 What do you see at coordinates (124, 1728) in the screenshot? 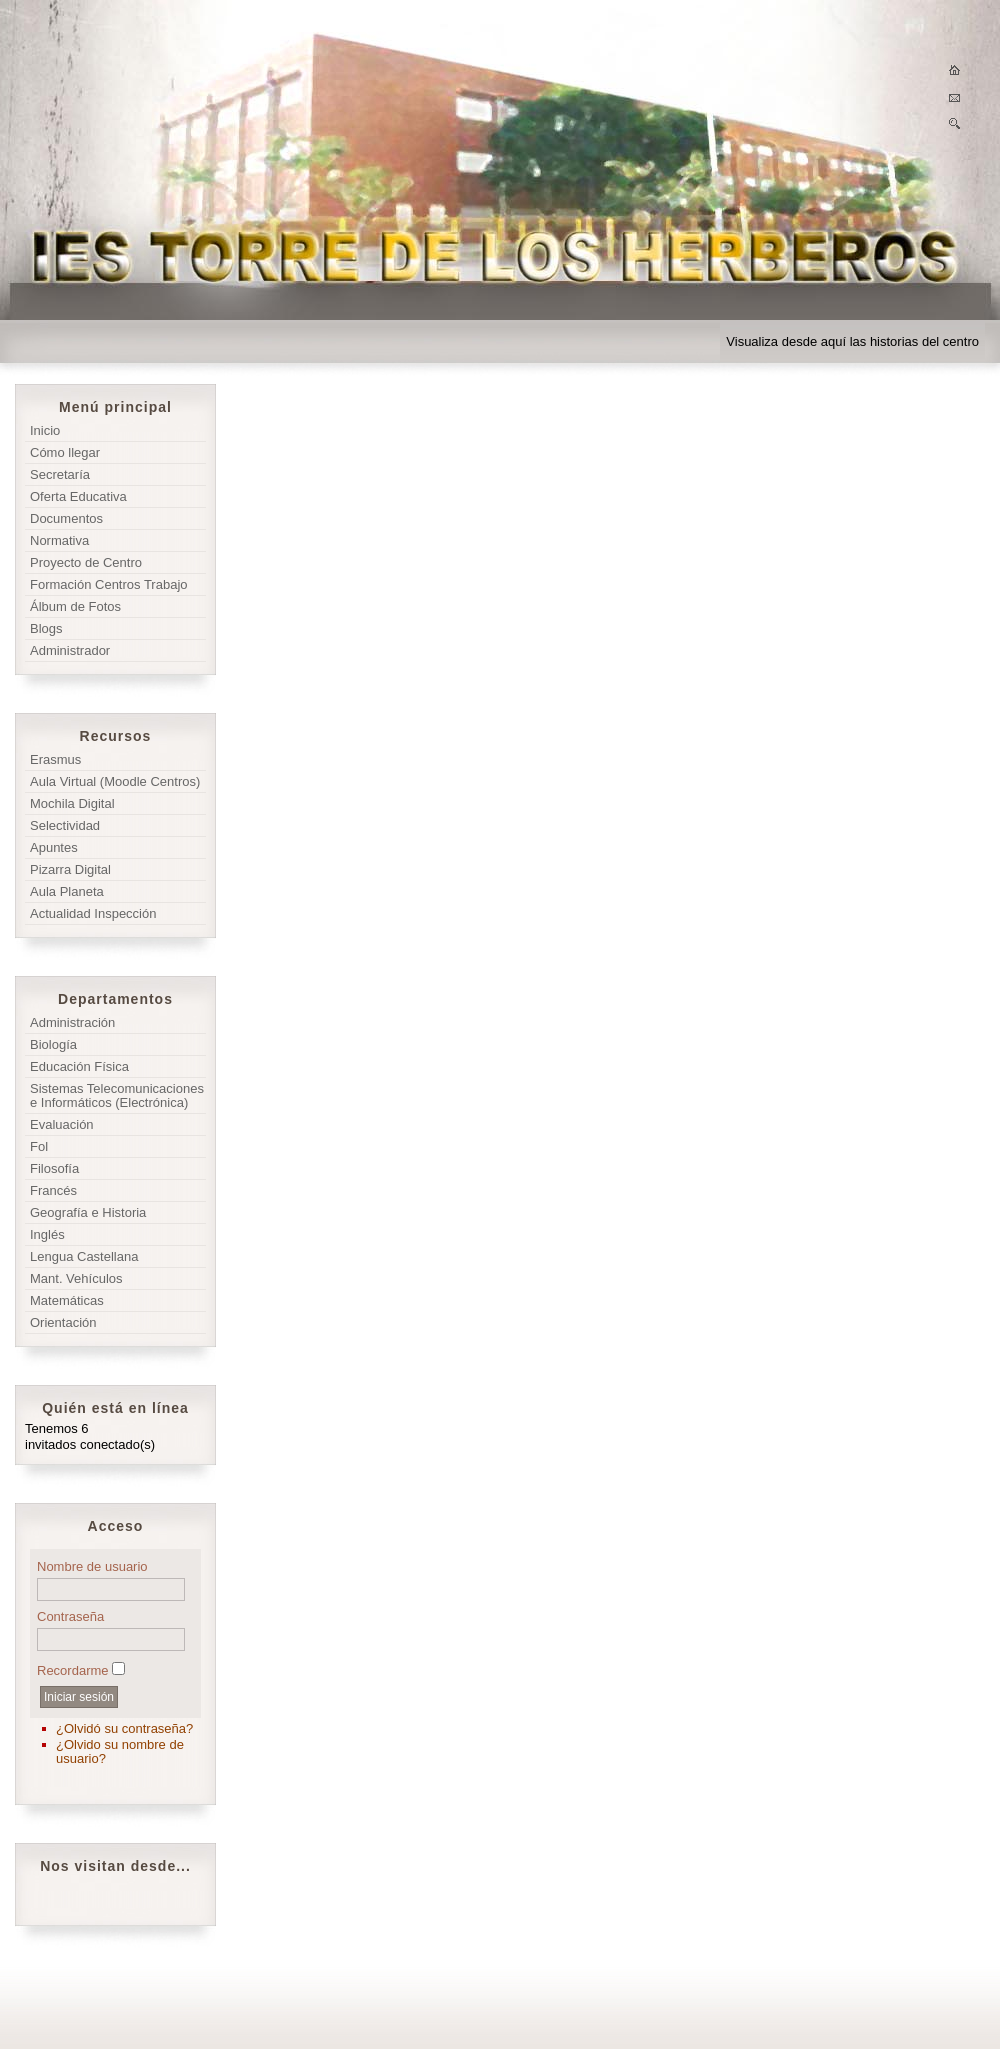
I see `¿Olvidó su contraseña?` at bounding box center [124, 1728].